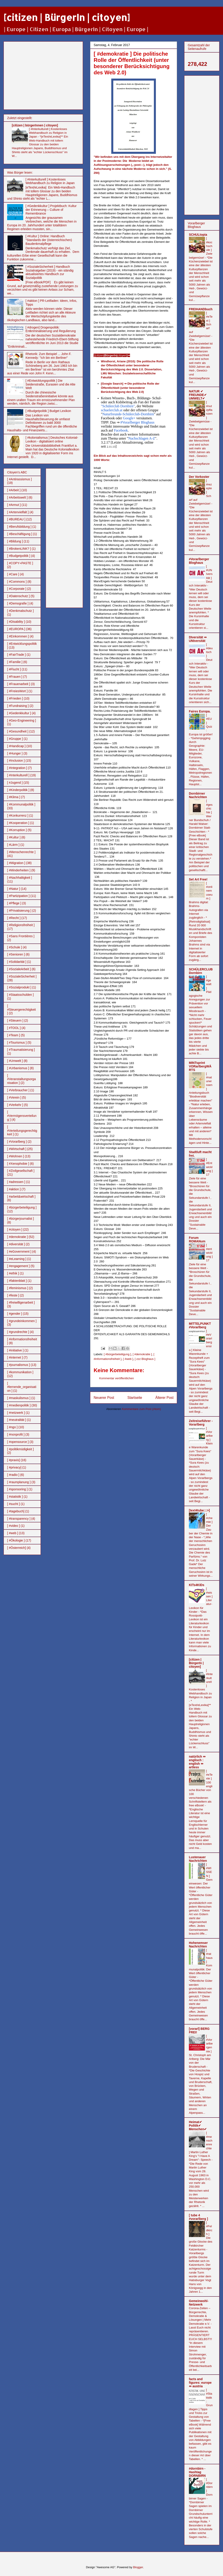 This screenshot has height=2576, width=223. What do you see at coordinates (13, 1295) in the screenshot?
I see `[ #feste ]` at bounding box center [13, 1295].